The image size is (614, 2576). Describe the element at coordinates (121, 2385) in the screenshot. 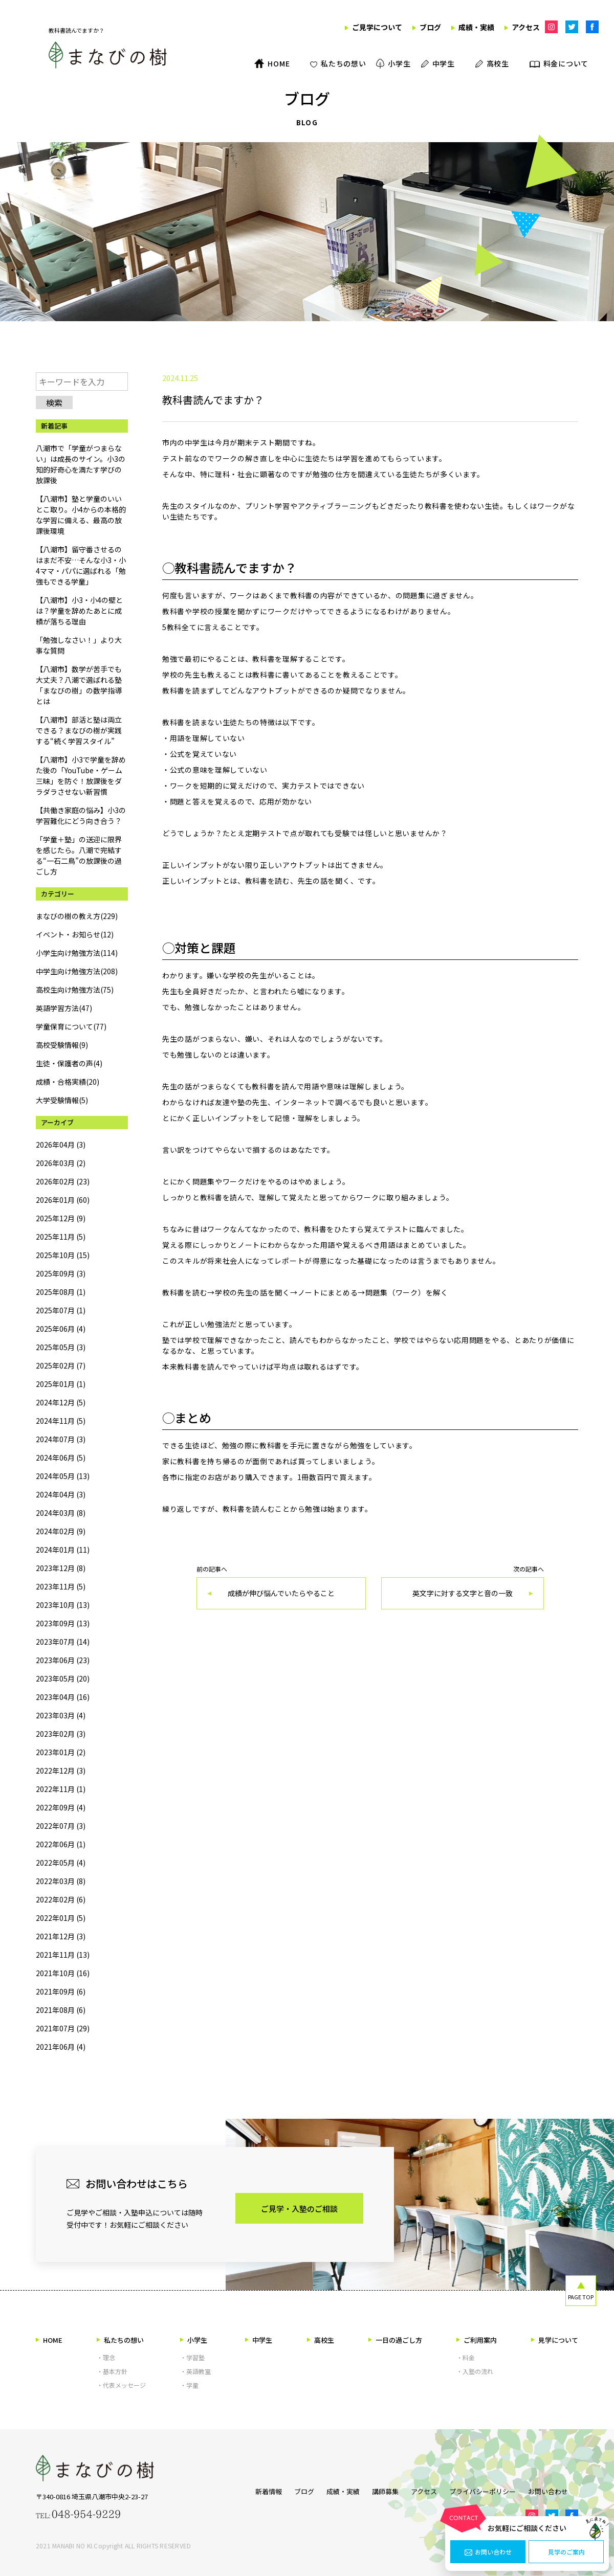

I see `・代表メッセージ` at that location.